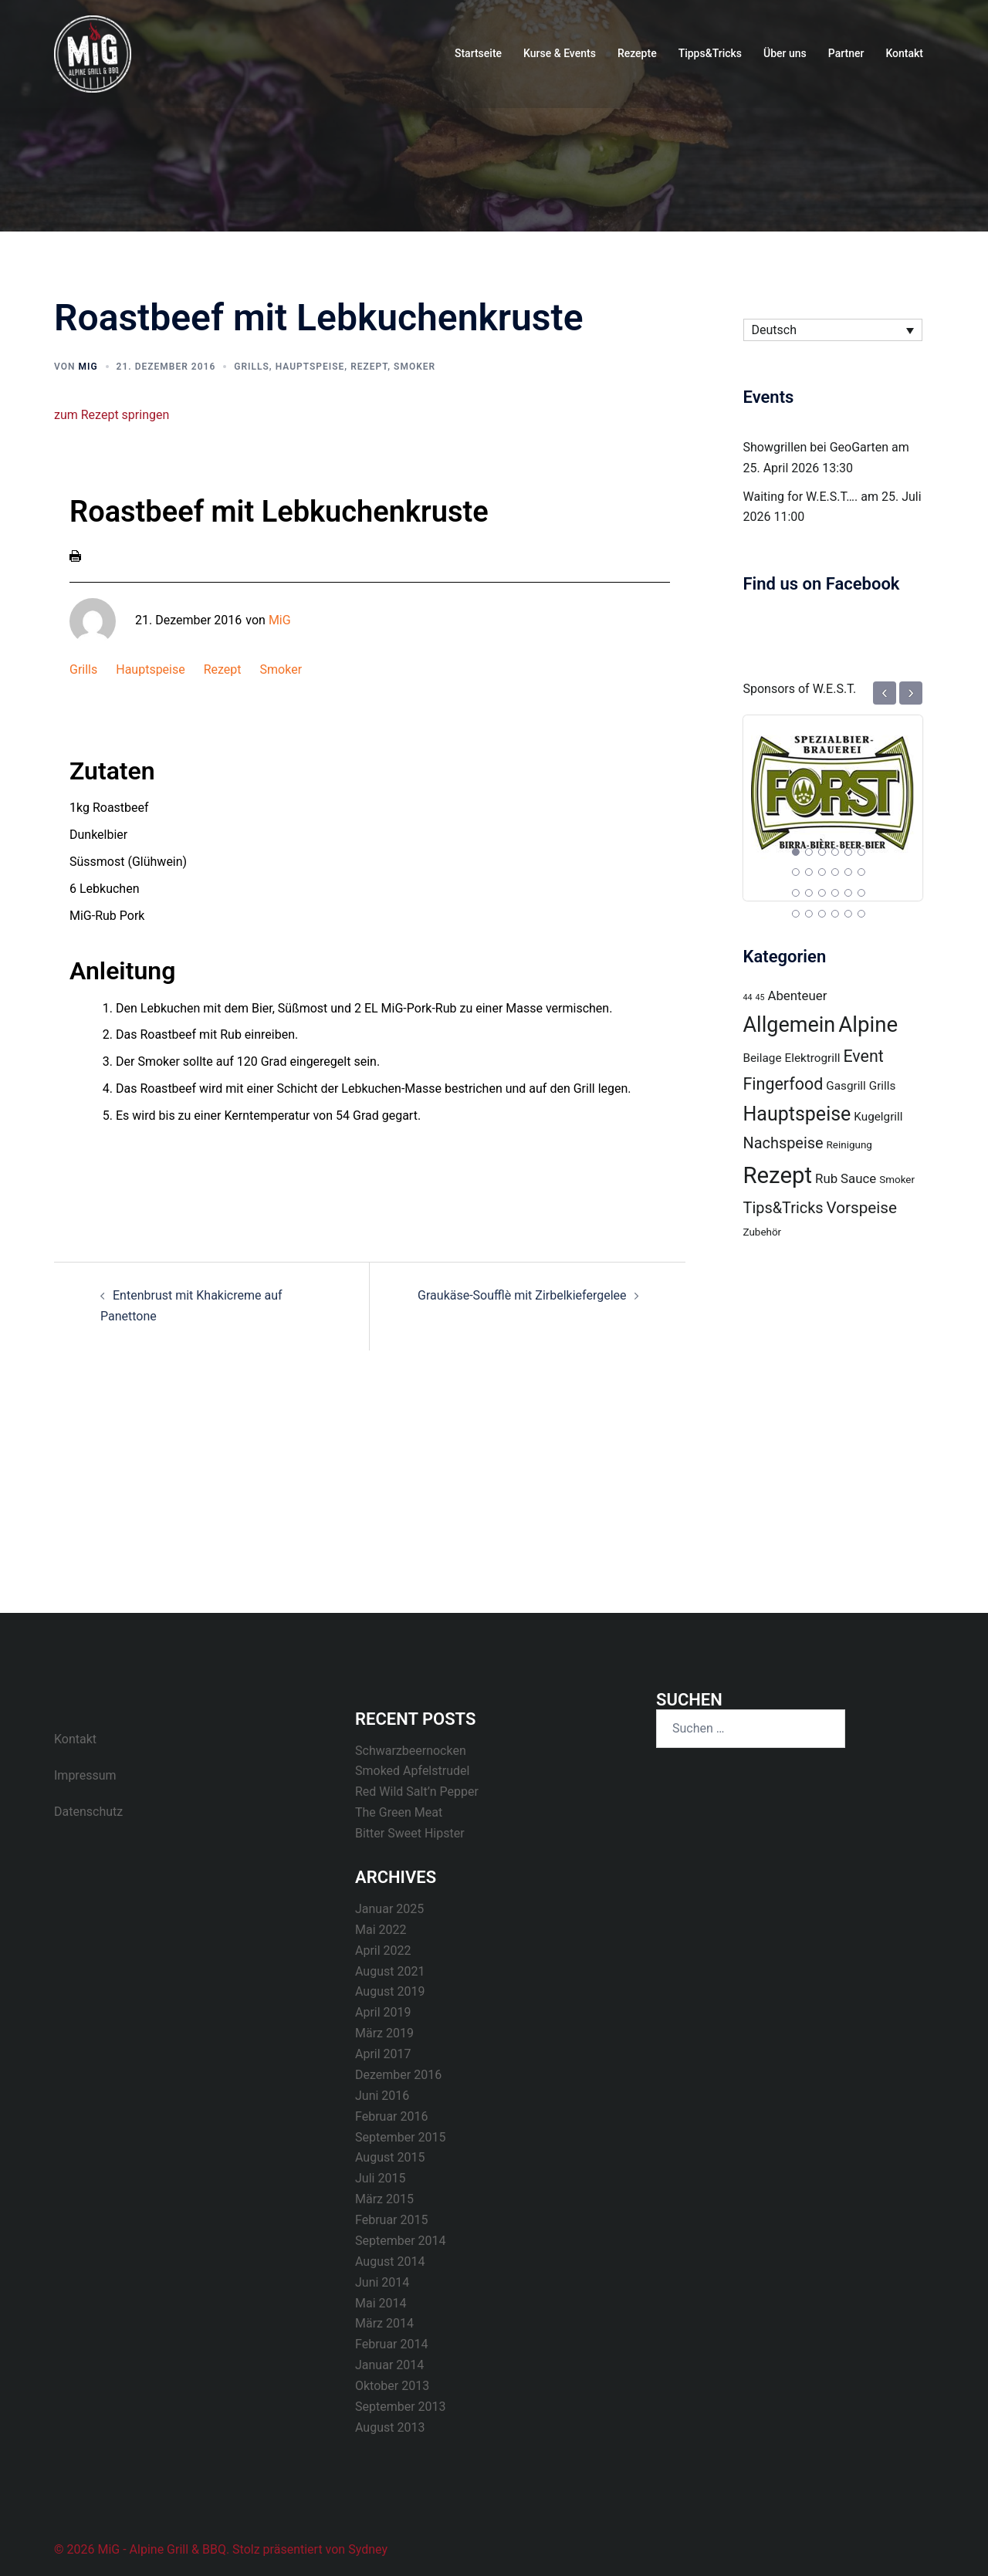 The height and width of the screenshot is (2576, 988). I want to click on Elektrogrill [Elektrogrill (3 Einträge)], so click(813, 1058).